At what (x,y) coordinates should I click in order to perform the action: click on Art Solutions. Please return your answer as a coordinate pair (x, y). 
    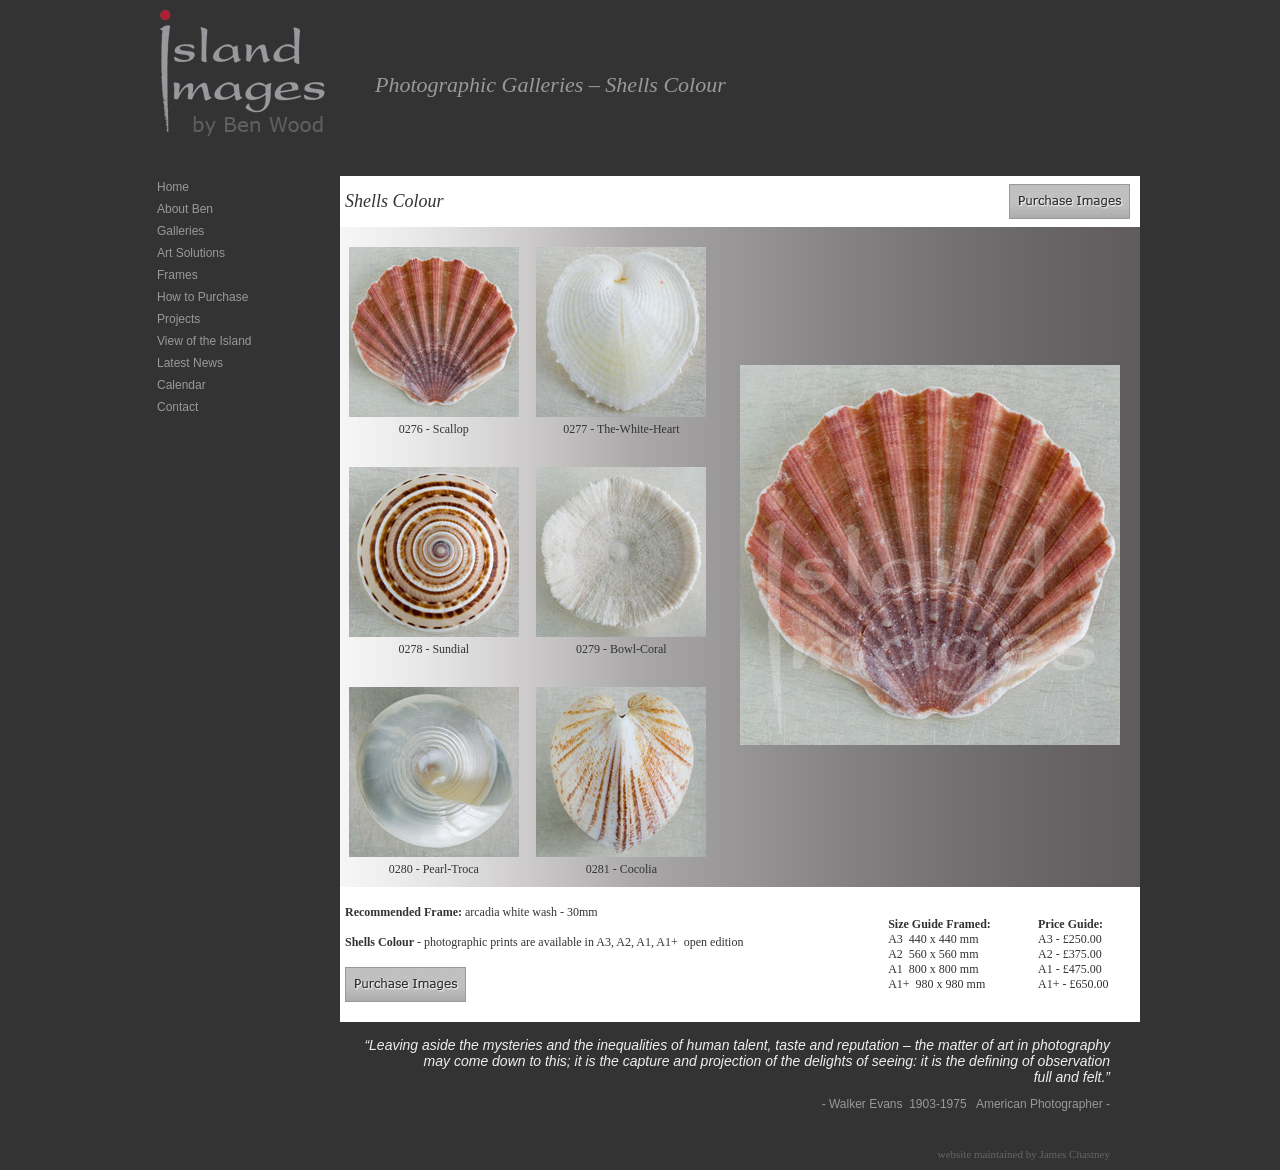
    Looking at the image, I should click on (191, 253).